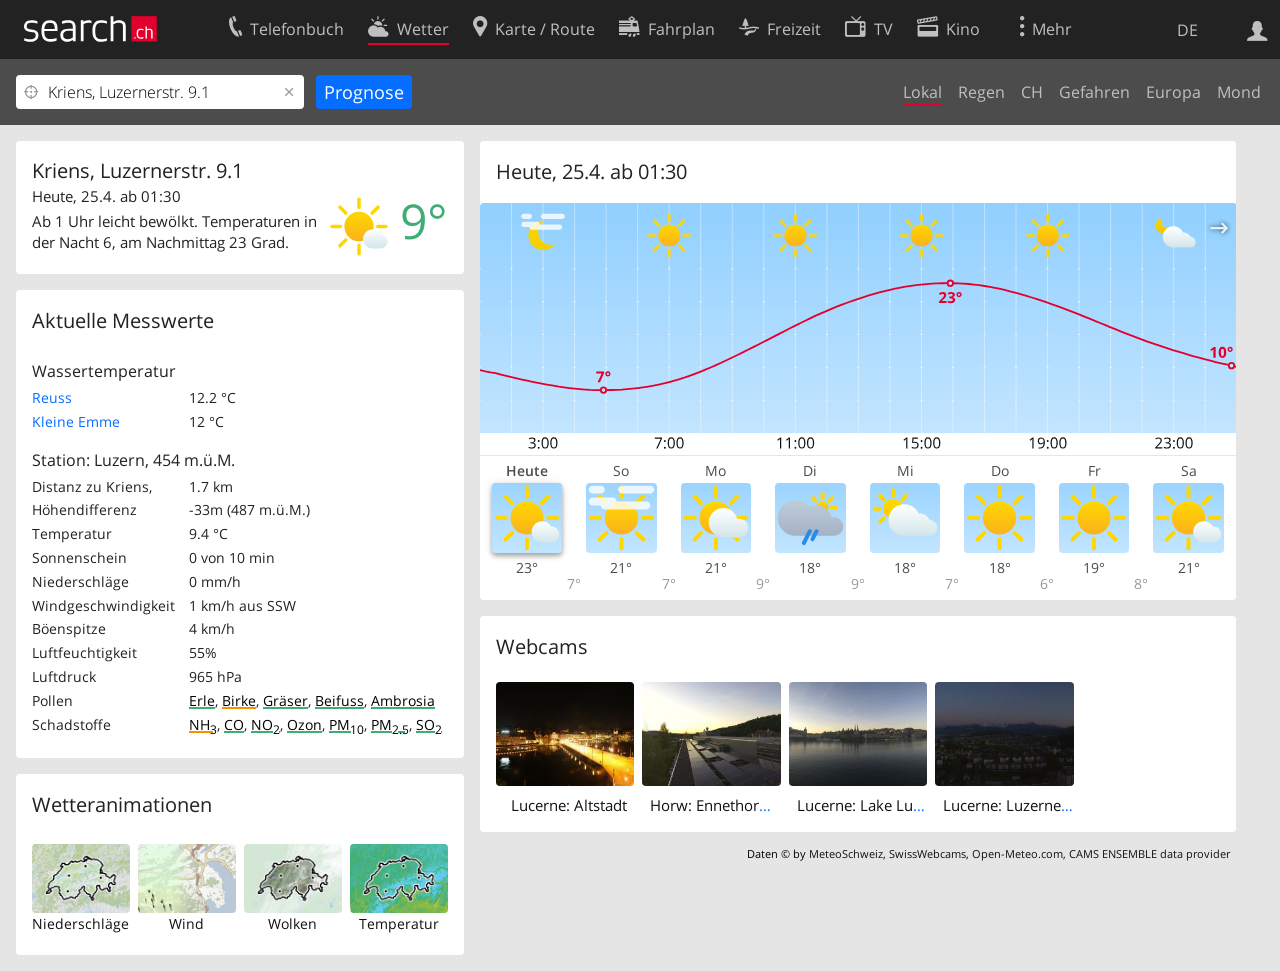  What do you see at coordinates (768, 805) in the screenshot?
I see `Horw: Ennethorw: Kirchfeld Public` at bounding box center [768, 805].